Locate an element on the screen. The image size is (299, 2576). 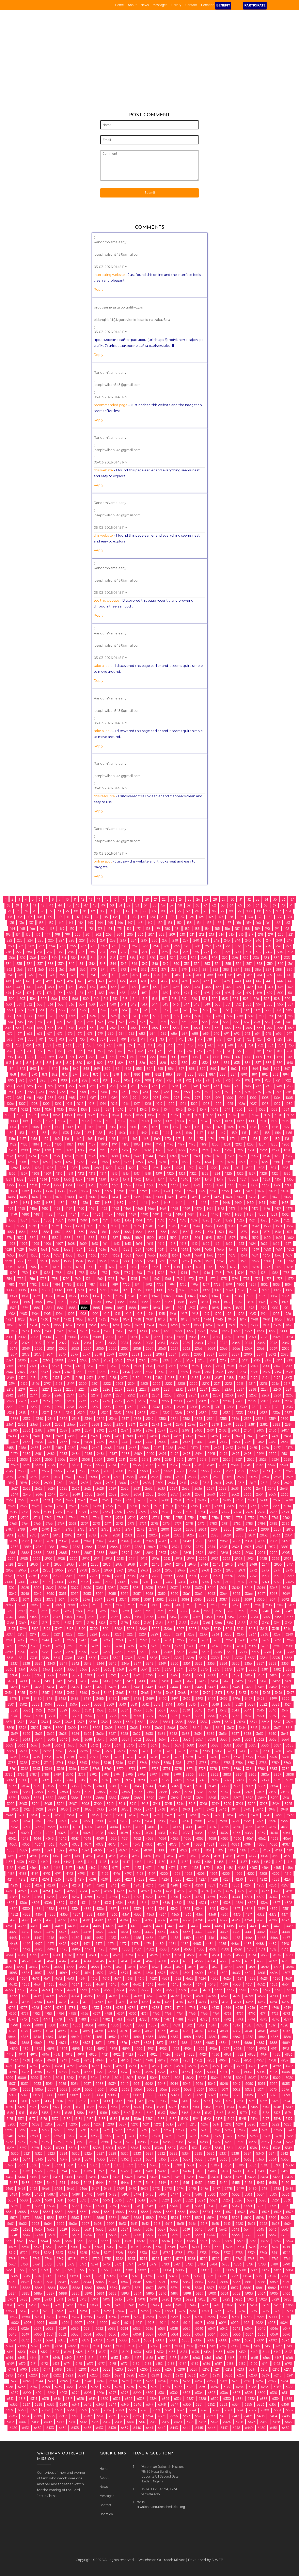
2295 is located at coordinates (70, 1407).